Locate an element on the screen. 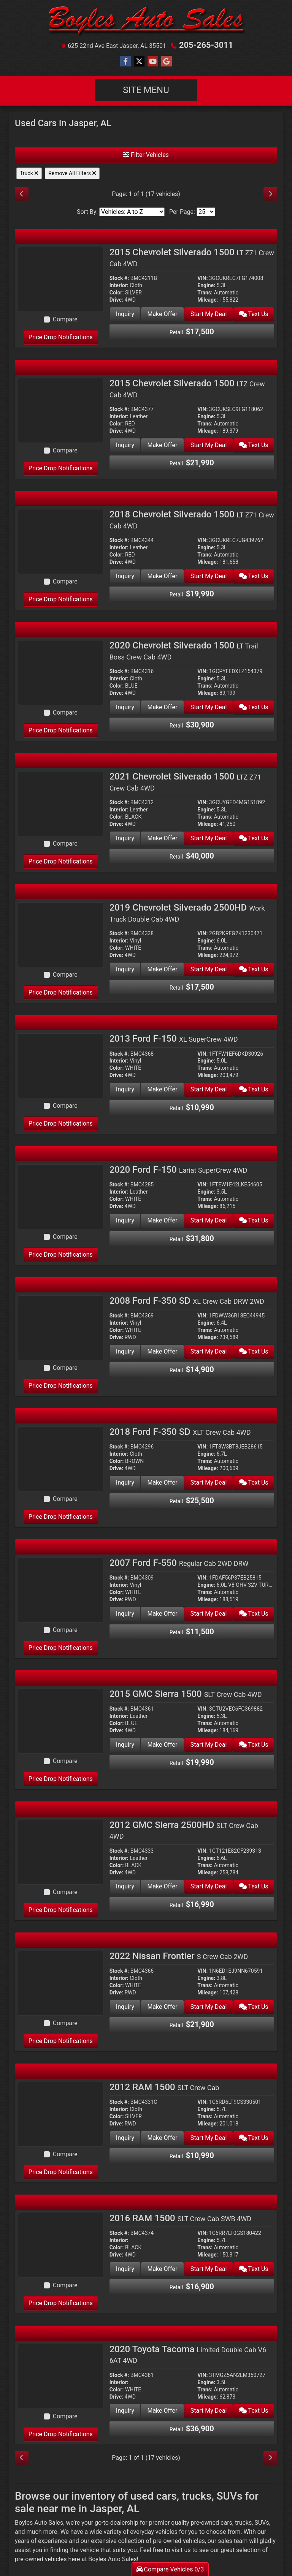  Inquiry [2020 Ford F-150 Lariat SuperCrew 4WD] is located at coordinates (125, 1220).